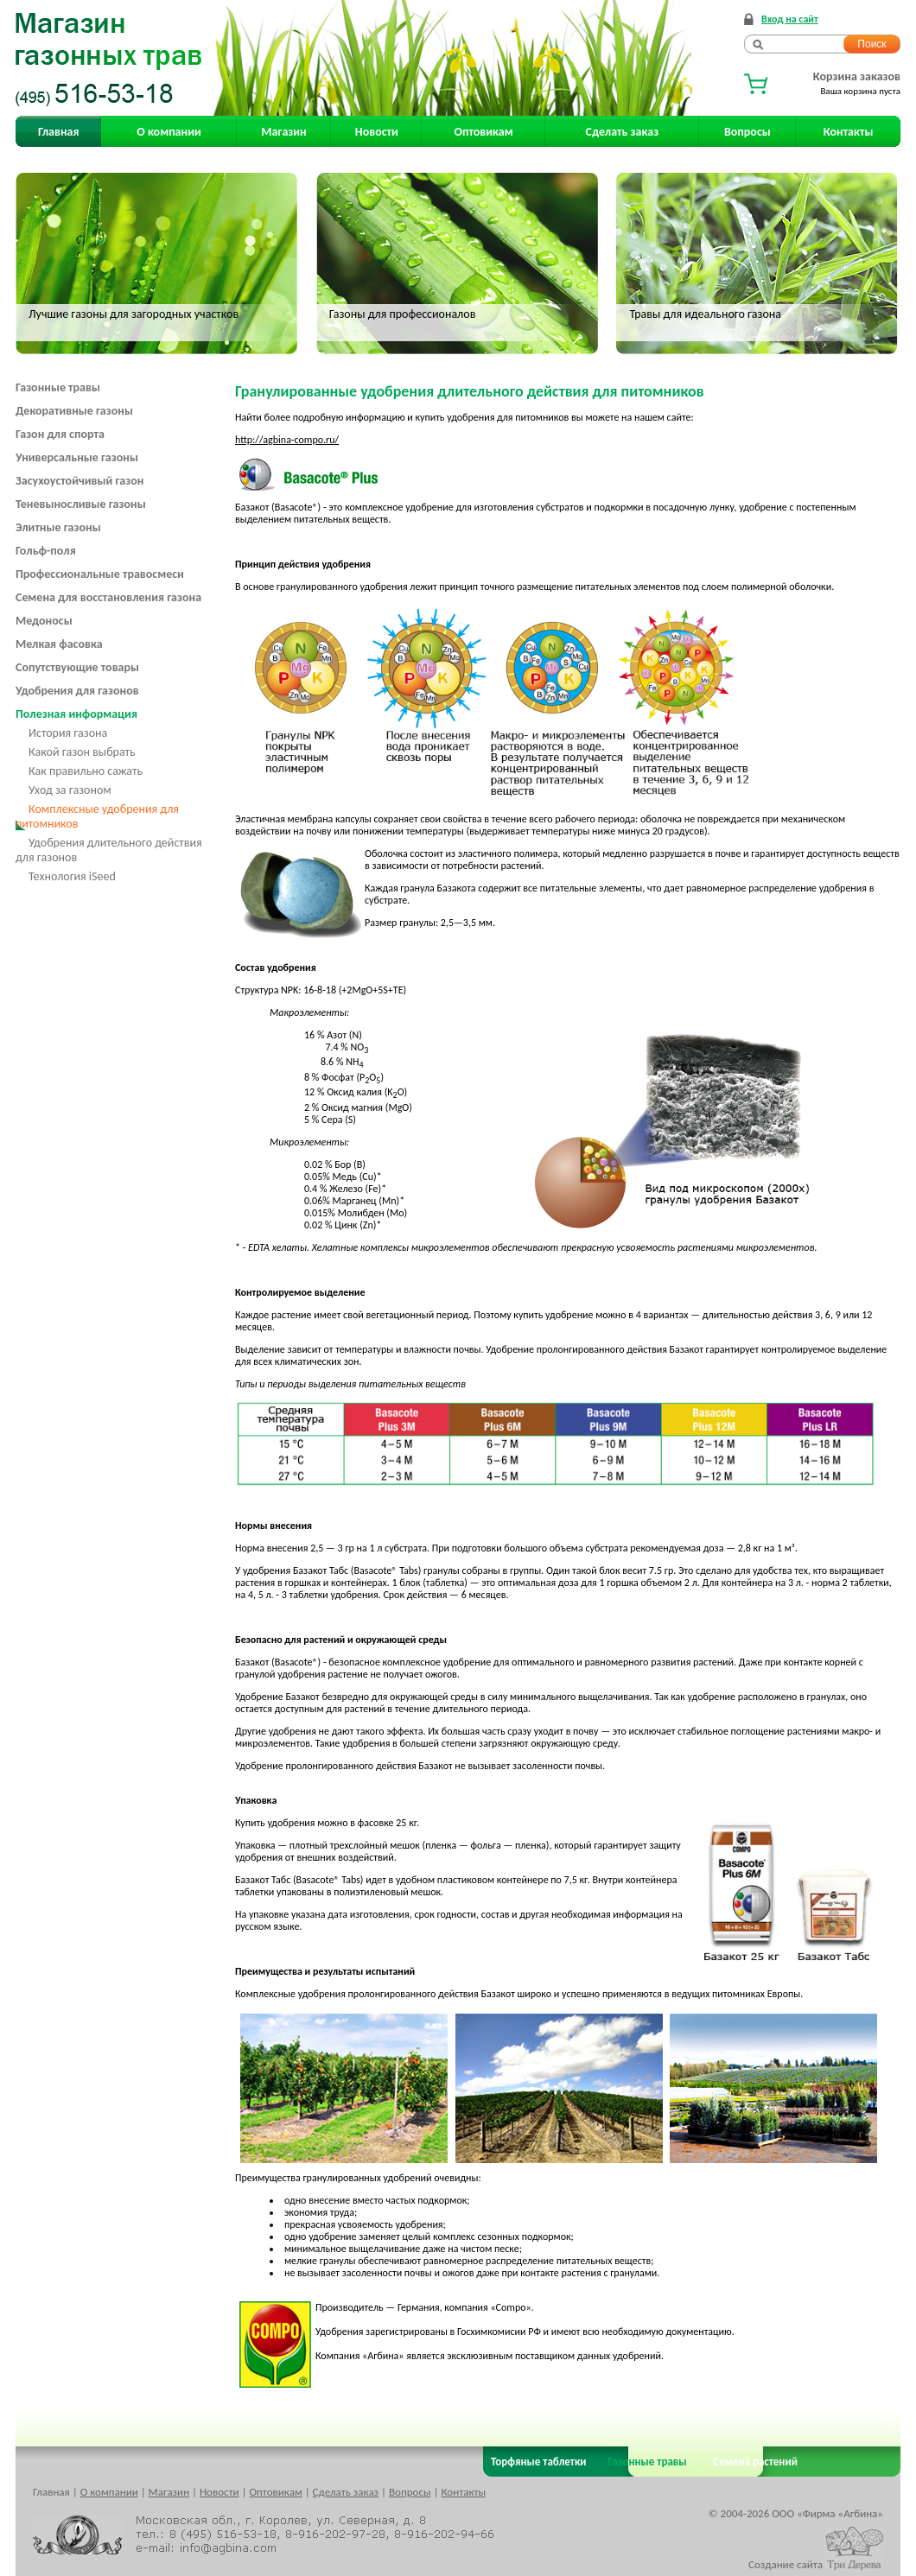 Image resolution: width=916 pixels, height=2576 pixels. What do you see at coordinates (68, 733) in the screenshot?
I see `История газона` at bounding box center [68, 733].